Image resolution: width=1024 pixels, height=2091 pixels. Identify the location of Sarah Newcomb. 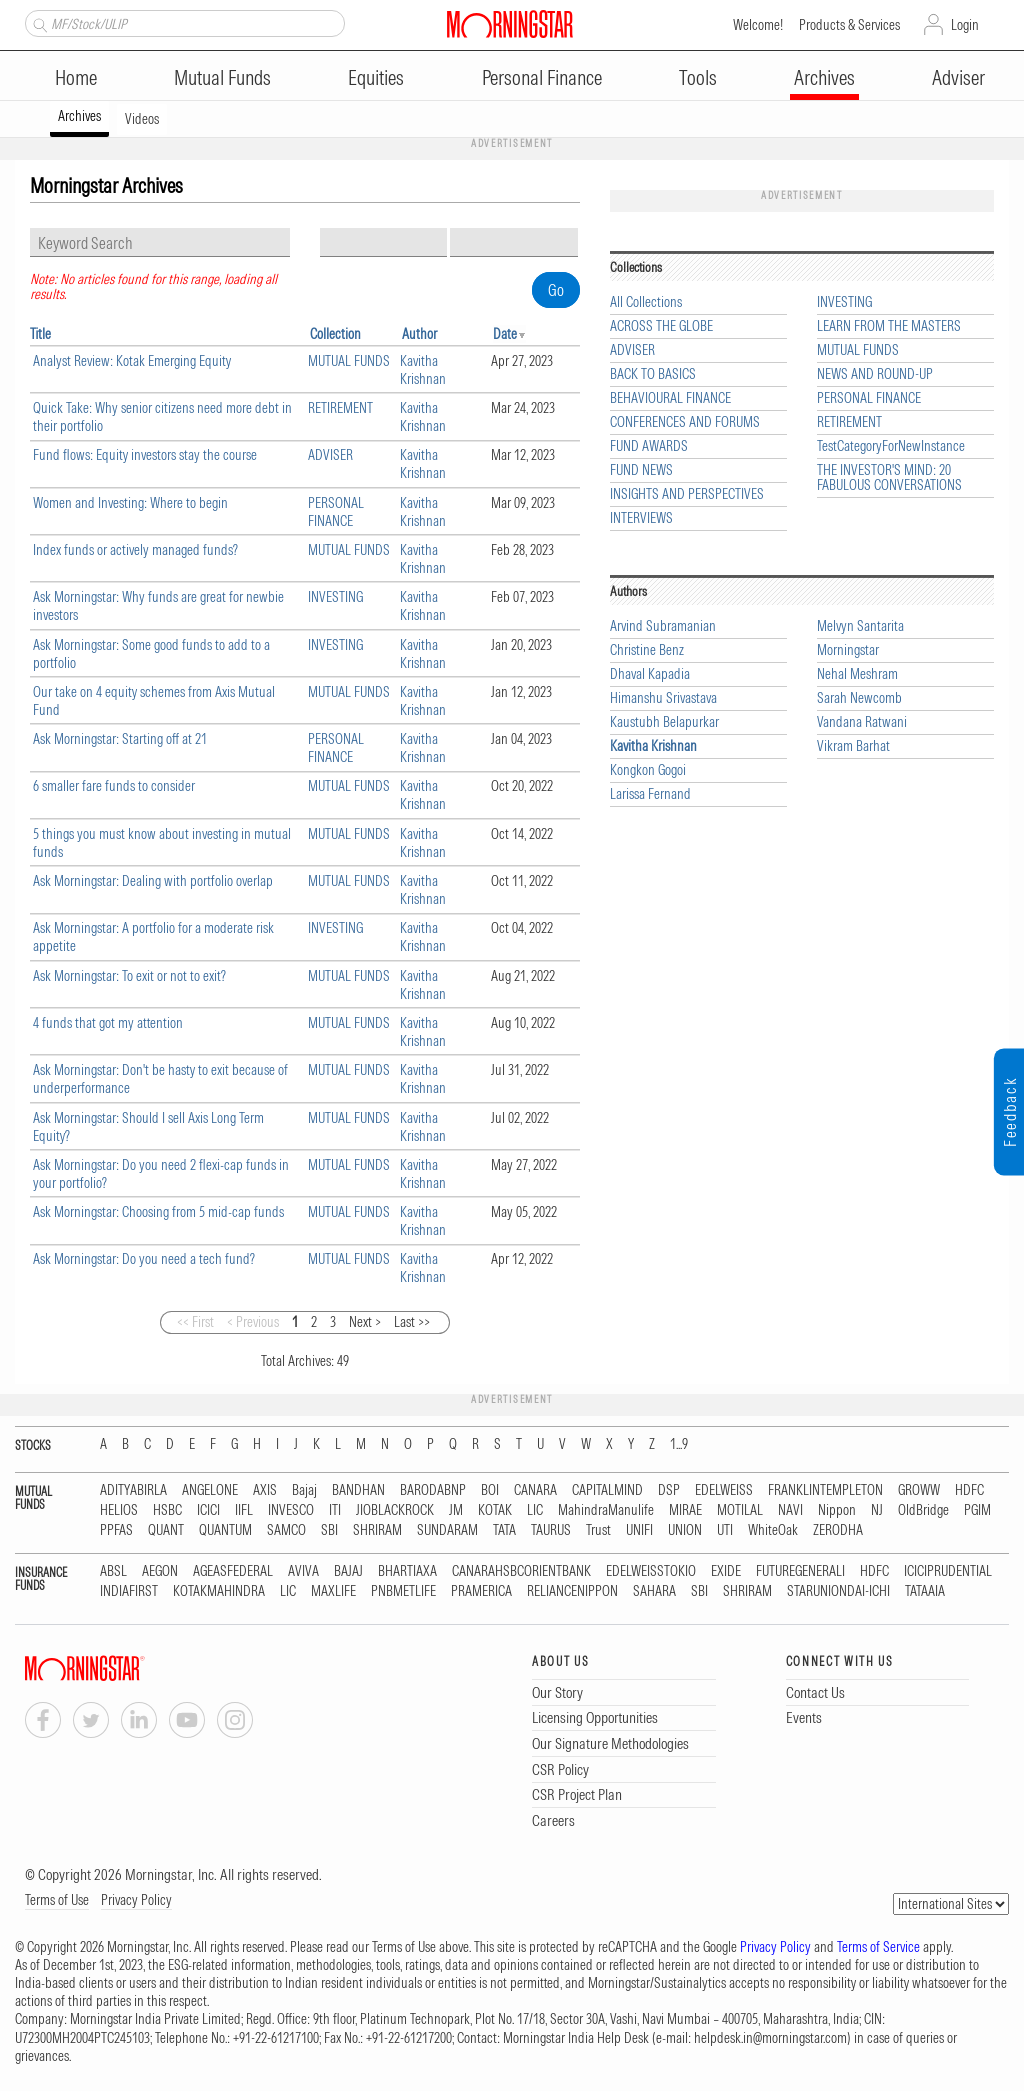
(859, 698).